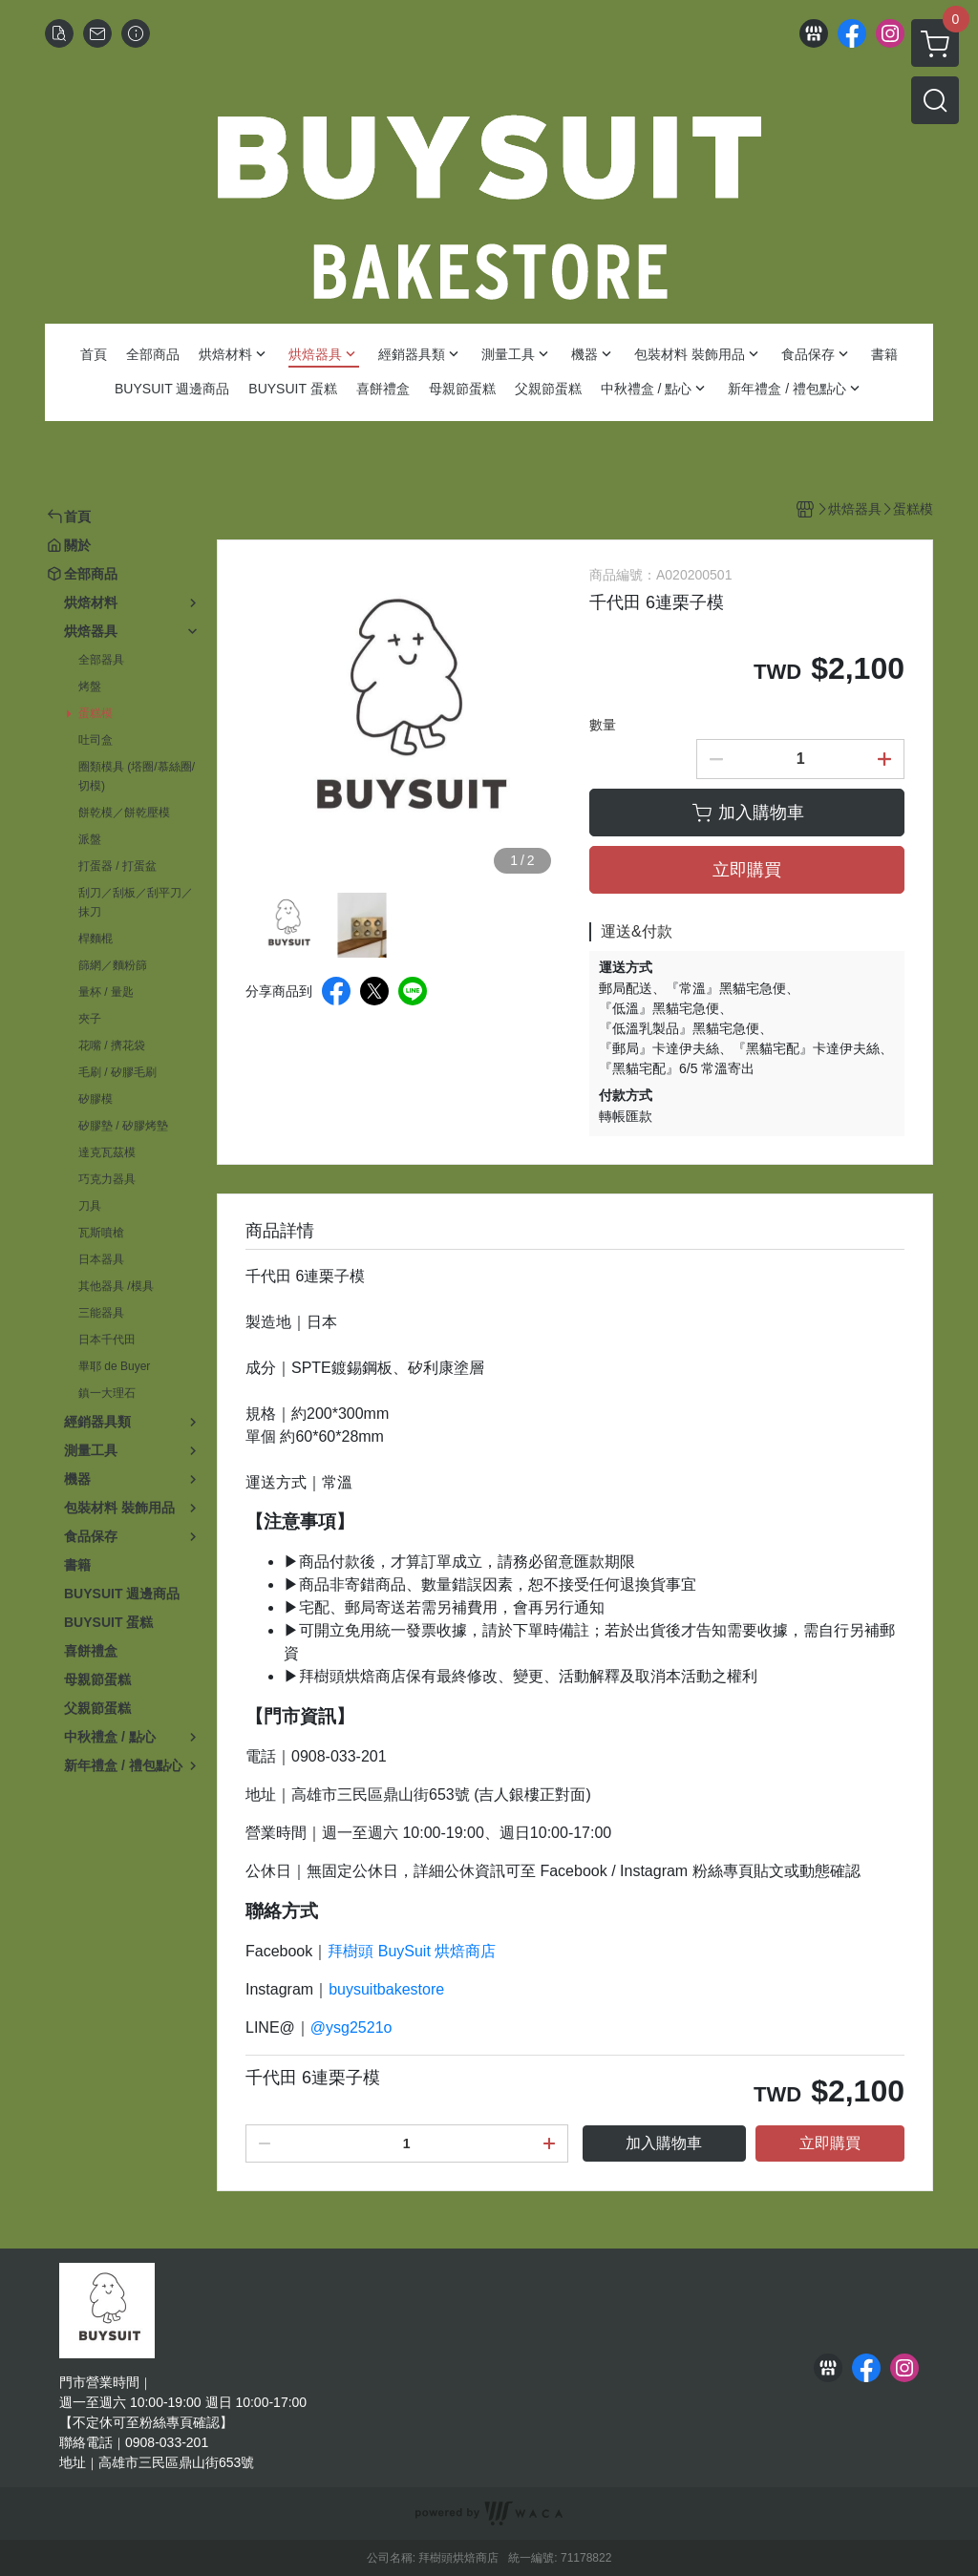 The height and width of the screenshot is (2576, 978). I want to click on 全部器具, so click(101, 659).